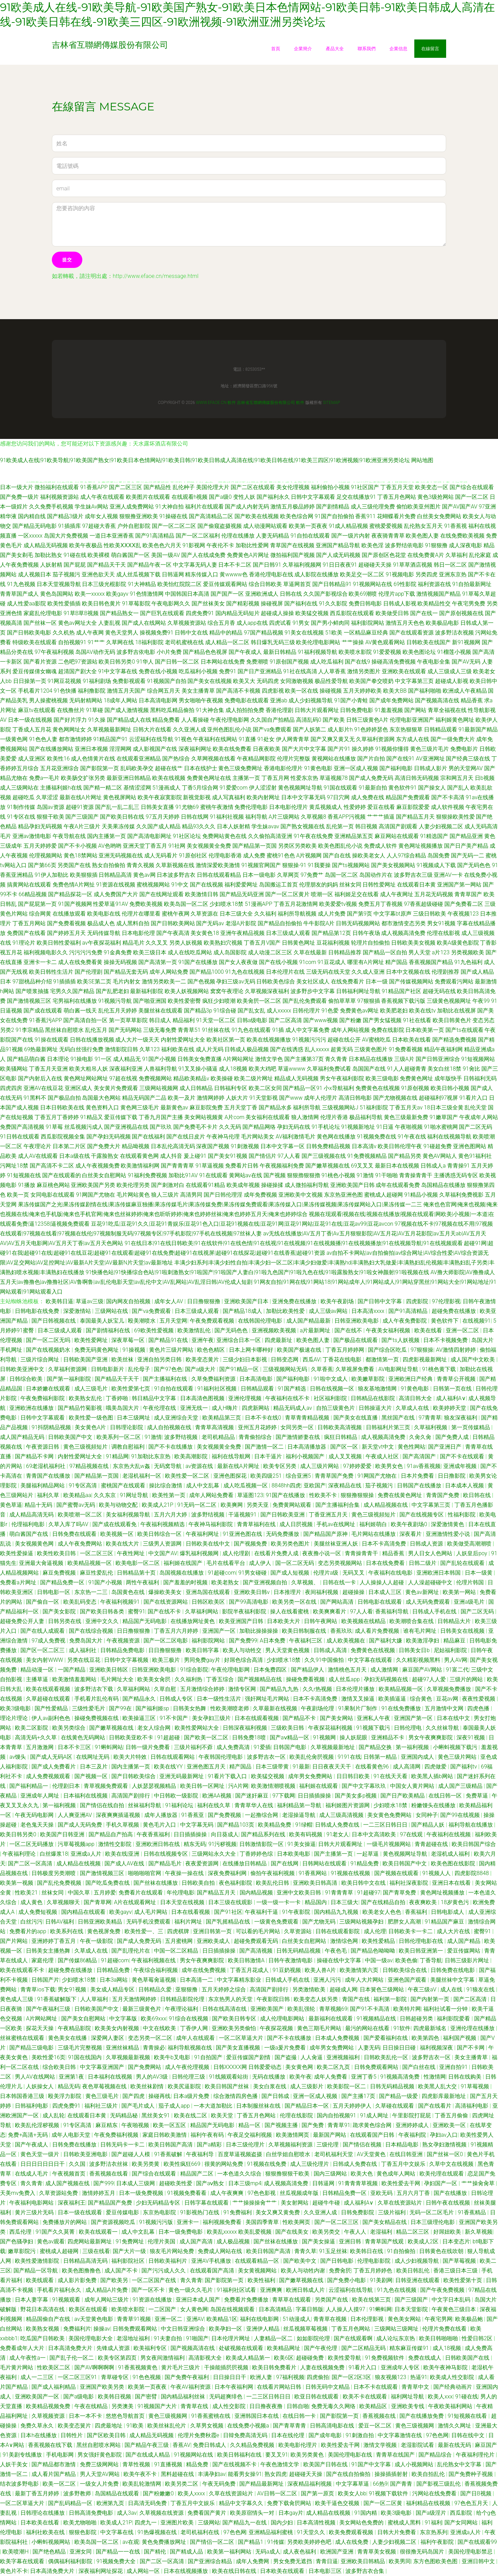 The height and width of the screenshot is (2576, 498). I want to click on 午夜福利理论, so click(19, 1853).